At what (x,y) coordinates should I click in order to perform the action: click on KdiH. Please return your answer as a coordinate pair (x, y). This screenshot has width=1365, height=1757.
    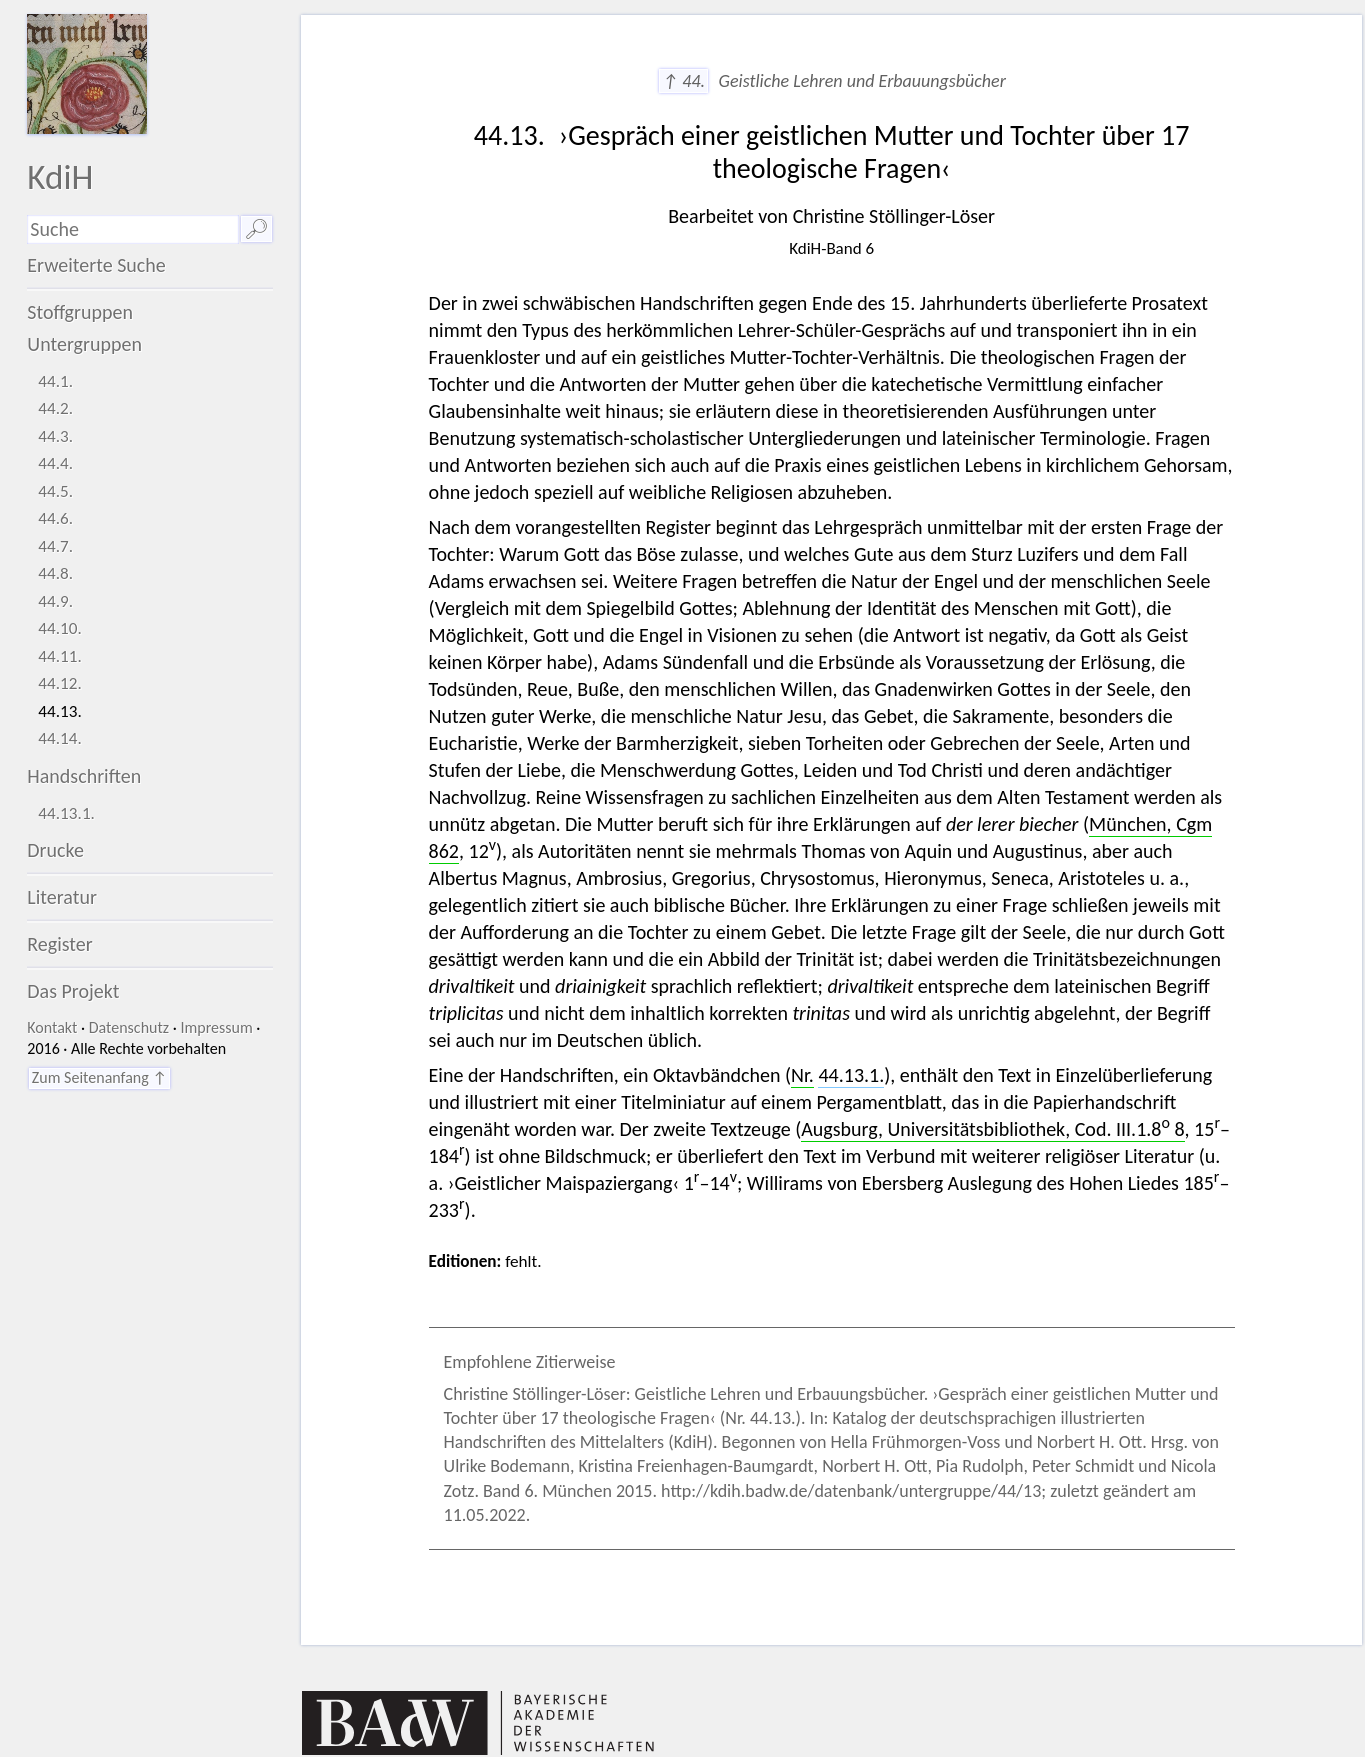
    Looking at the image, I should click on (60, 176).